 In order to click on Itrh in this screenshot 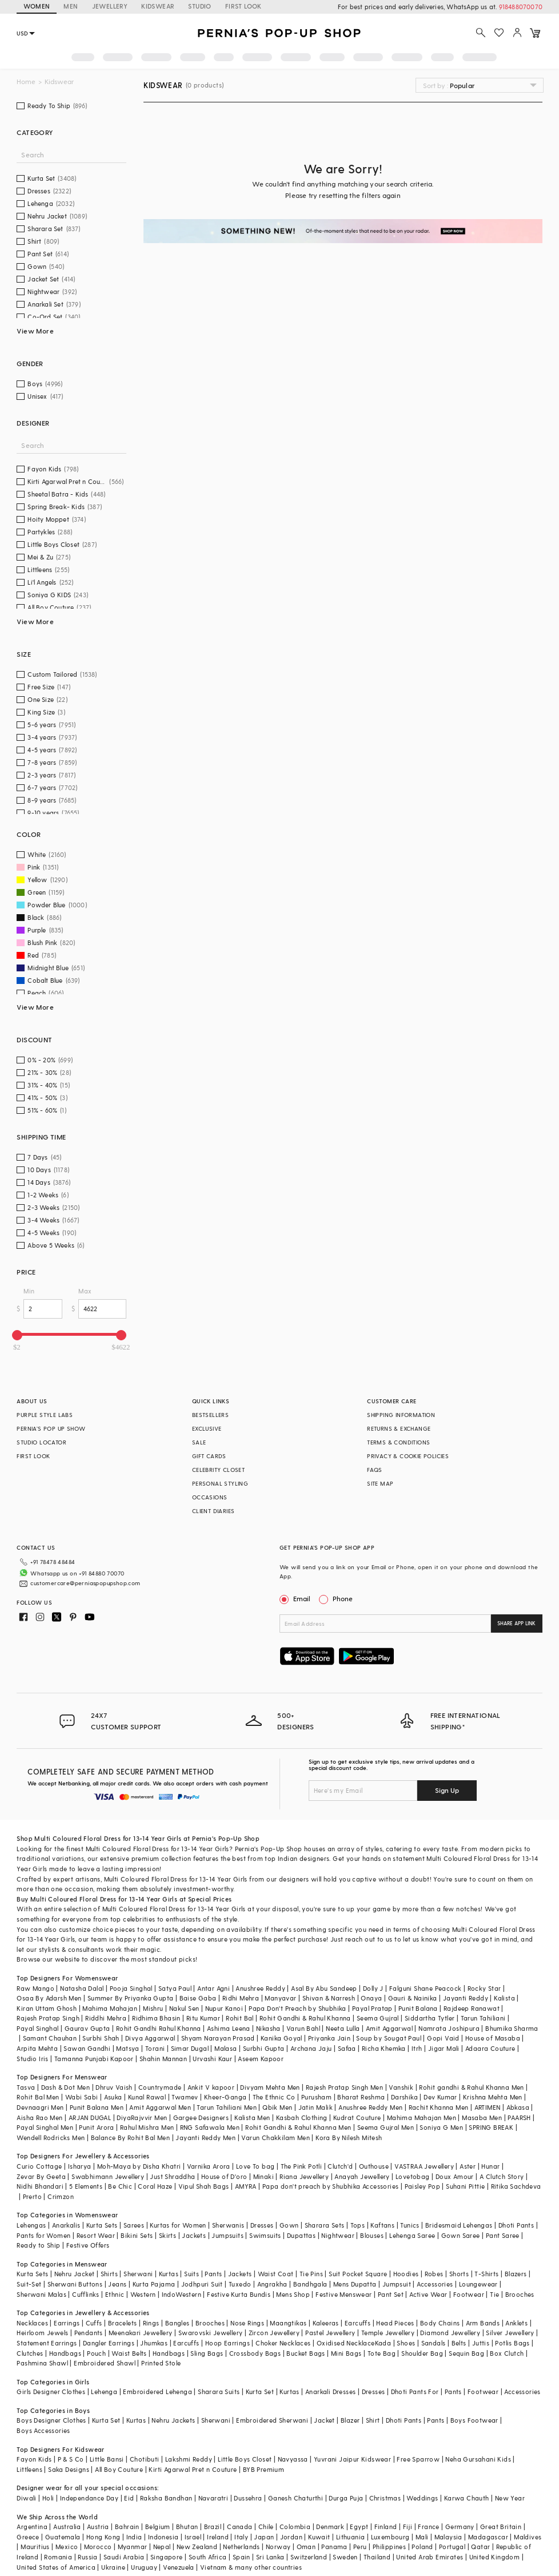, I will do `click(417, 2048)`.